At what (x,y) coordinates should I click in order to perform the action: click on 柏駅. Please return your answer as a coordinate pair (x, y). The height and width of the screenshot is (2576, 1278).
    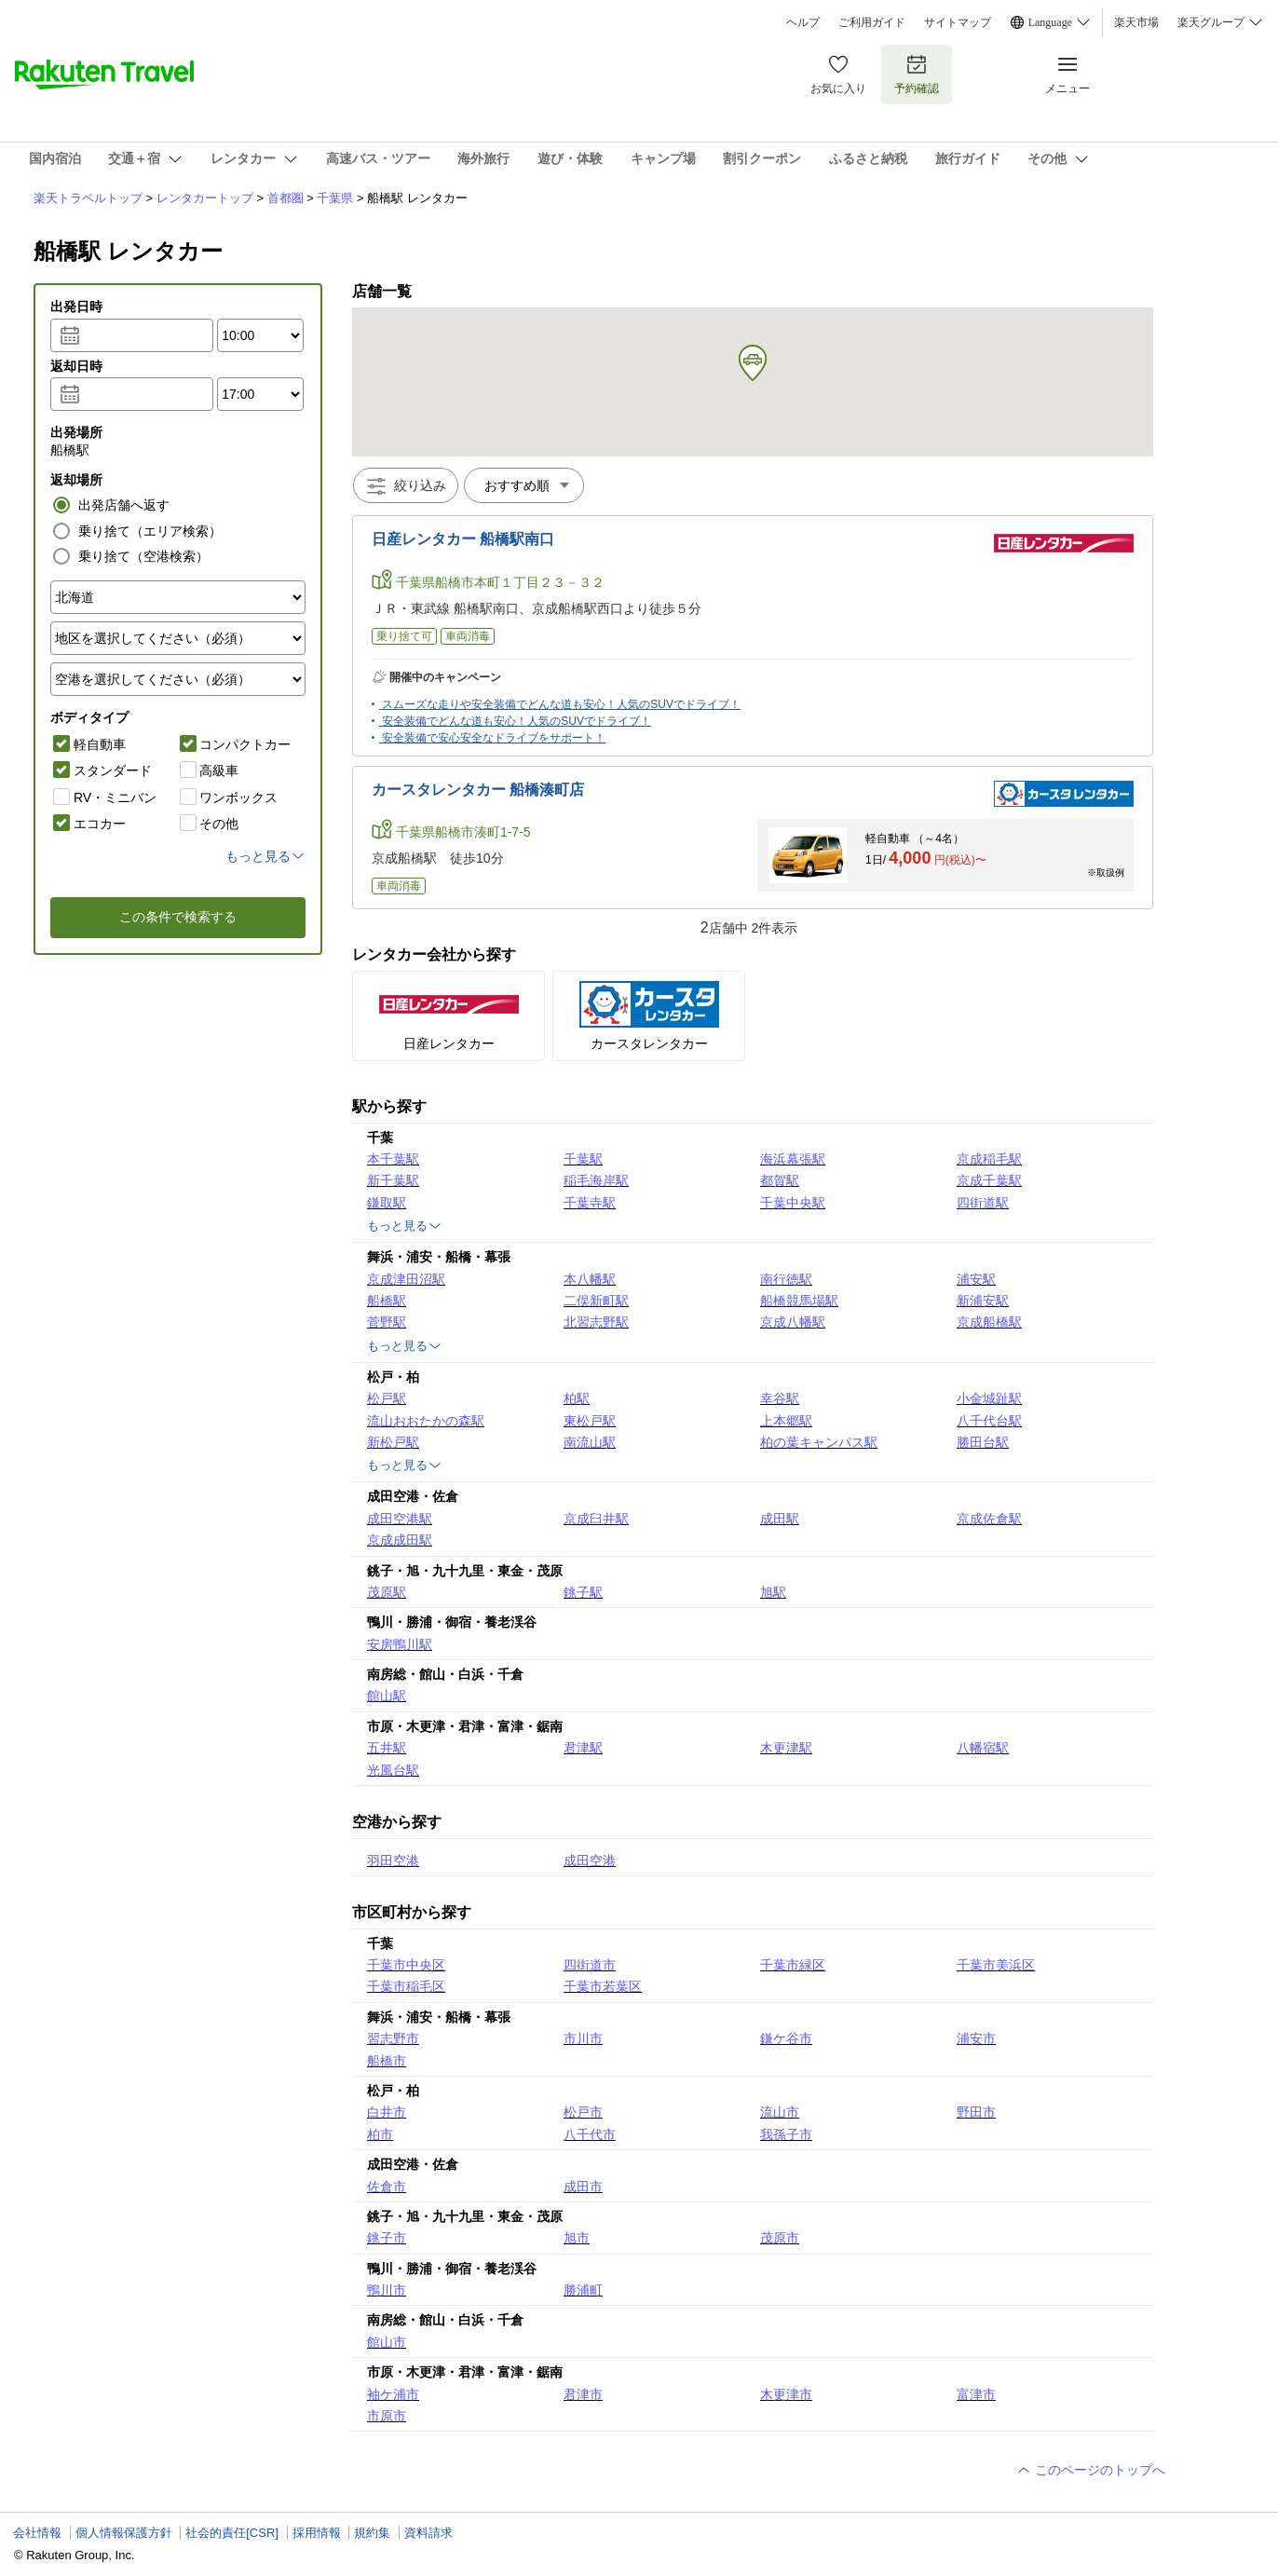
    Looking at the image, I should click on (577, 1398).